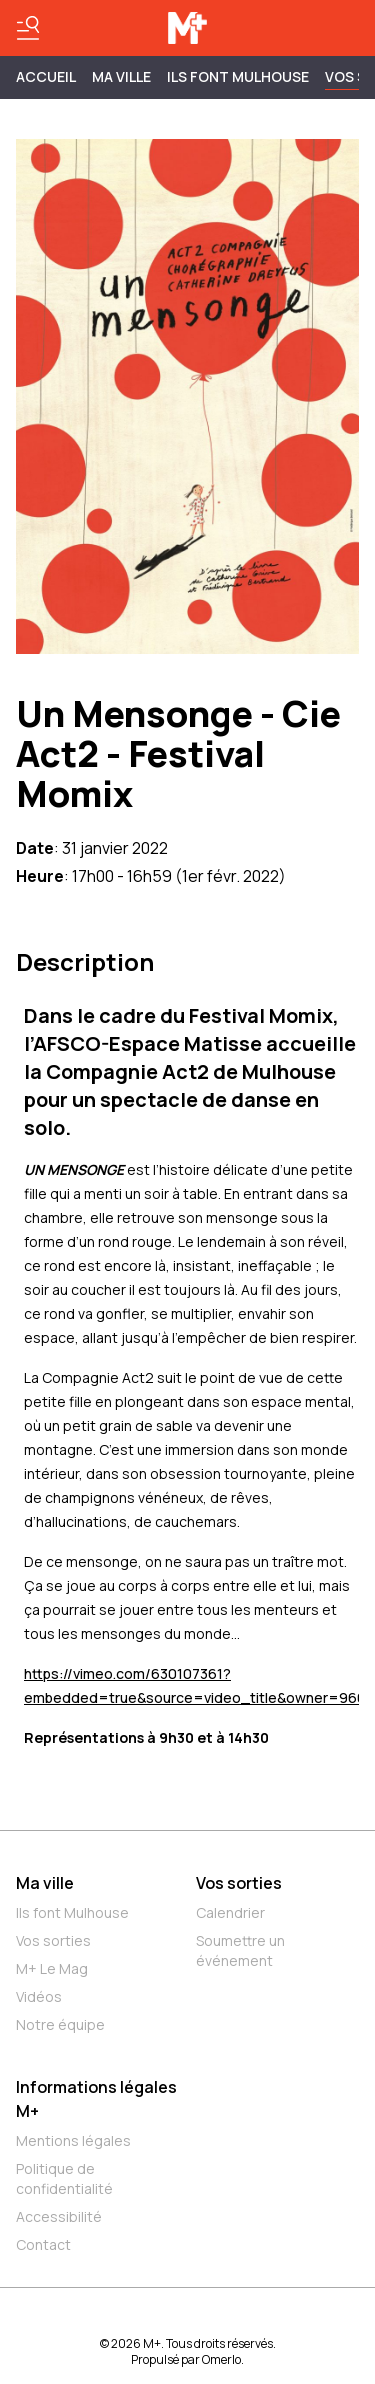 Image resolution: width=375 pixels, height=2384 pixels. What do you see at coordinates (73, 2140) in the screenshot?
I see `Mentions légales` at bounding box center [73, 2140].